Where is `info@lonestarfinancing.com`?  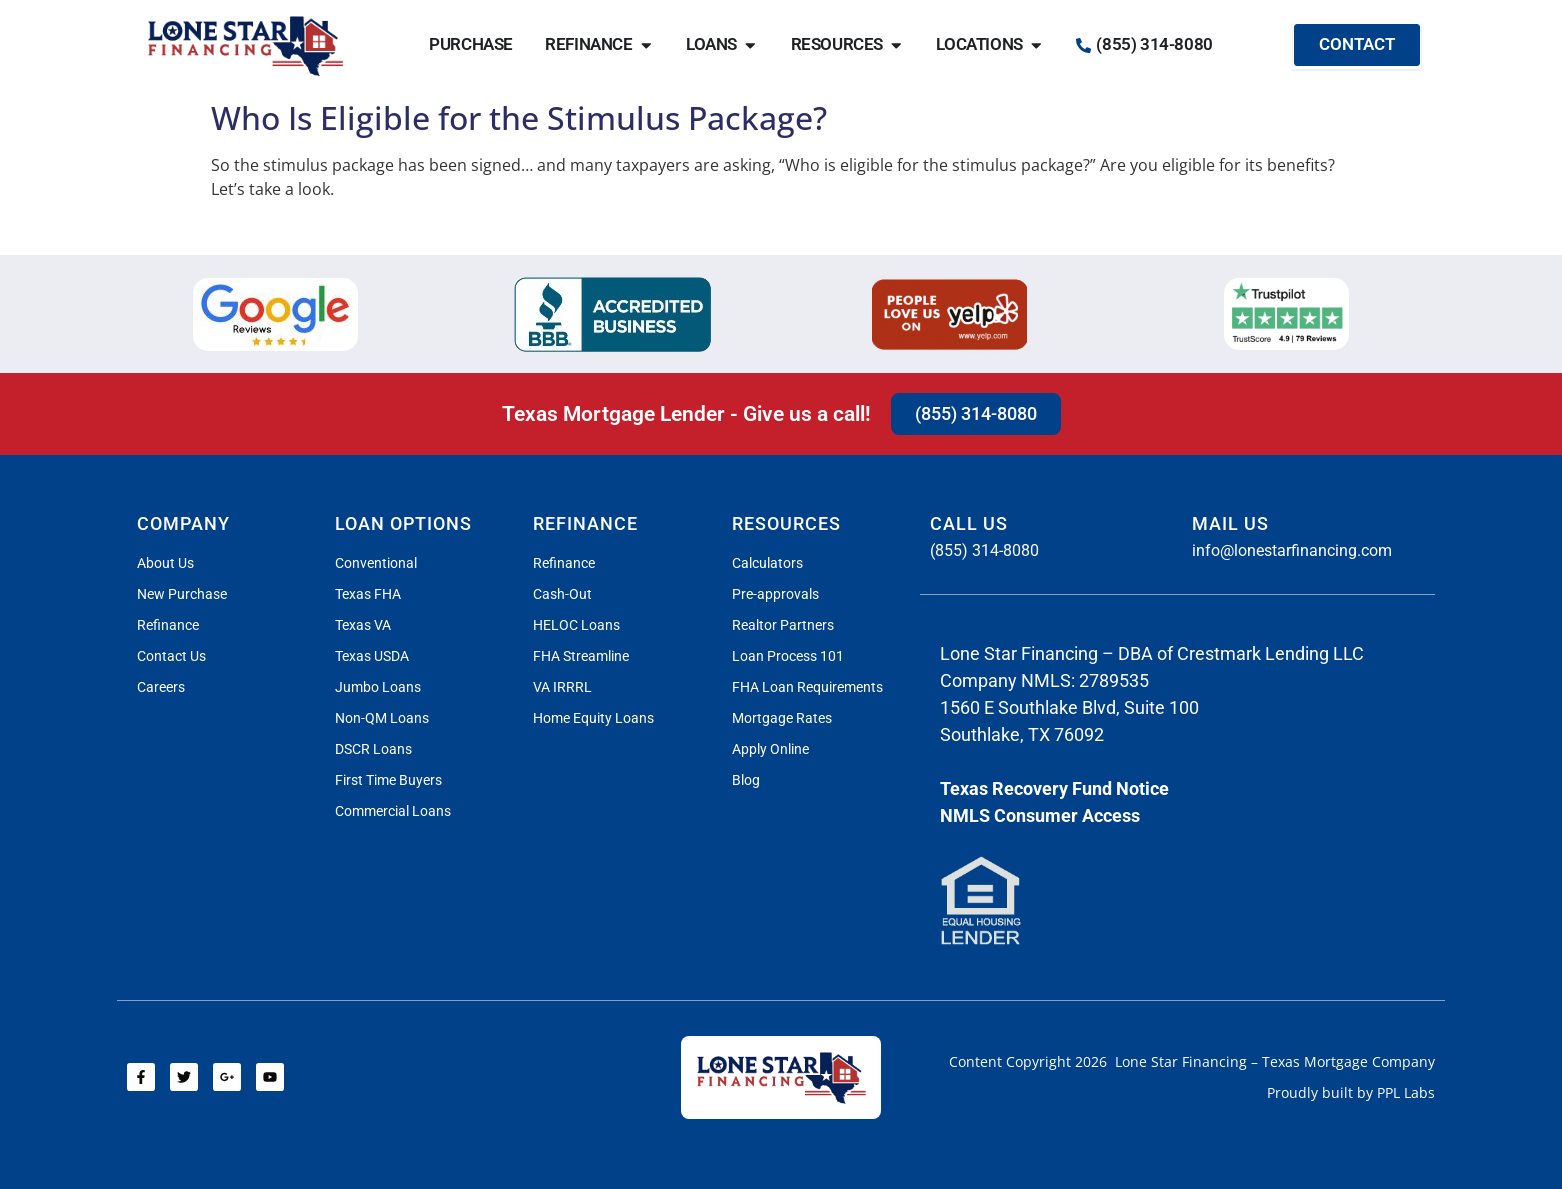
info@lonestarfinancing.com is located at coordinates (1292, 550).